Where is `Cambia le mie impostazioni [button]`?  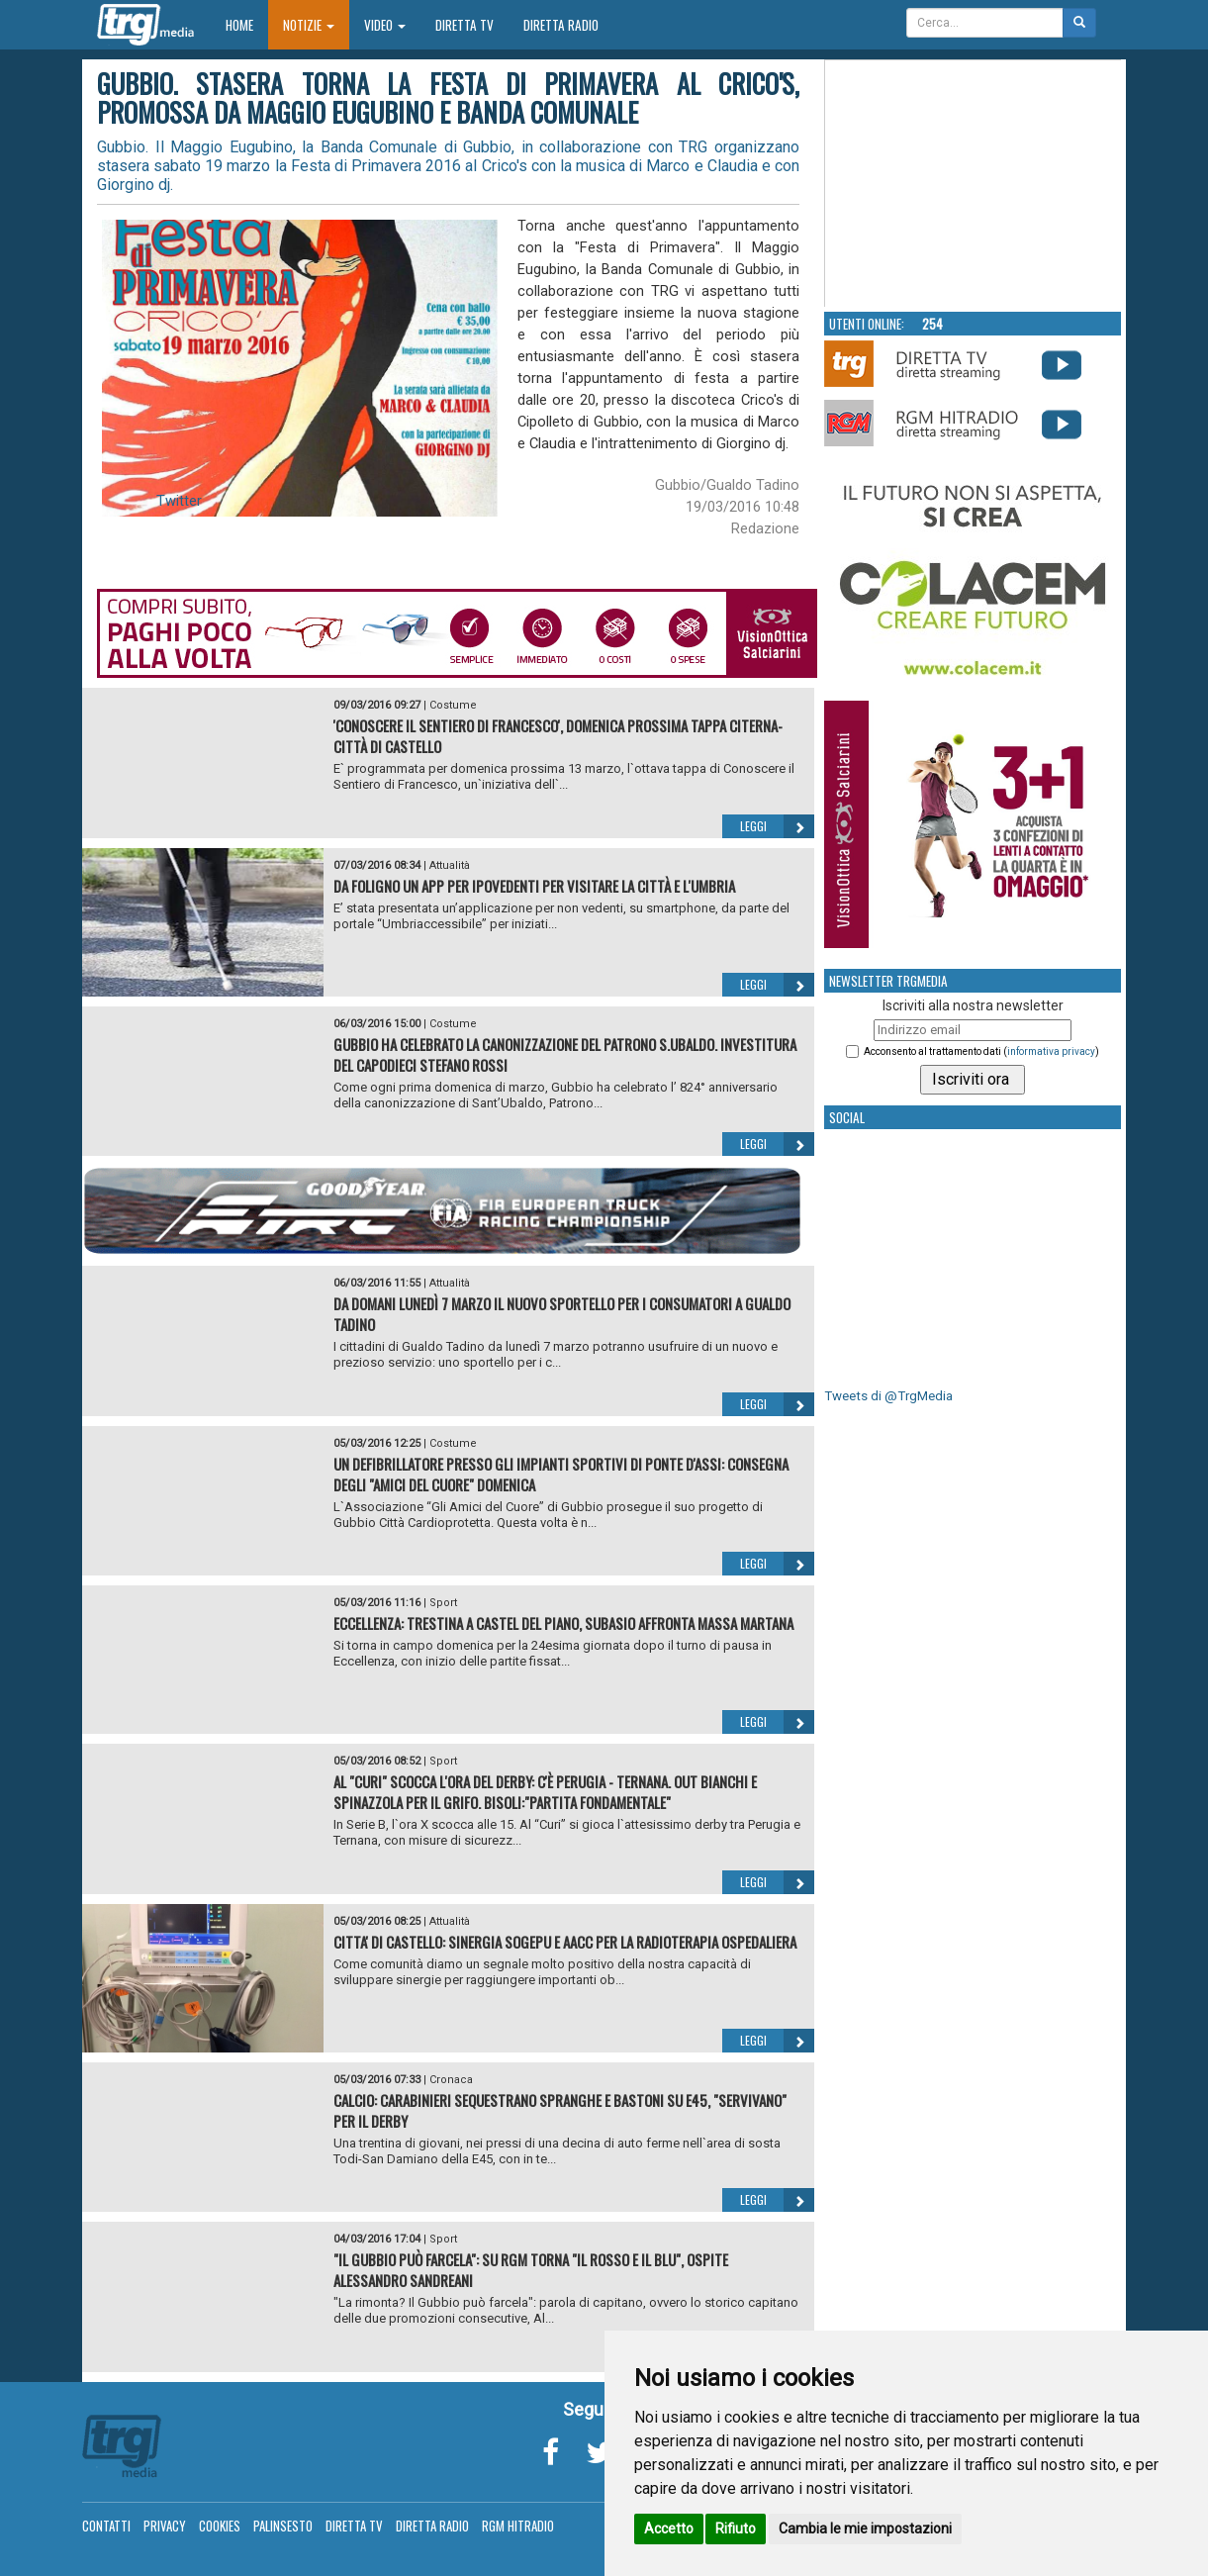 Cambia le mie impostazioni [button] is located at coordinates (865, 2528).